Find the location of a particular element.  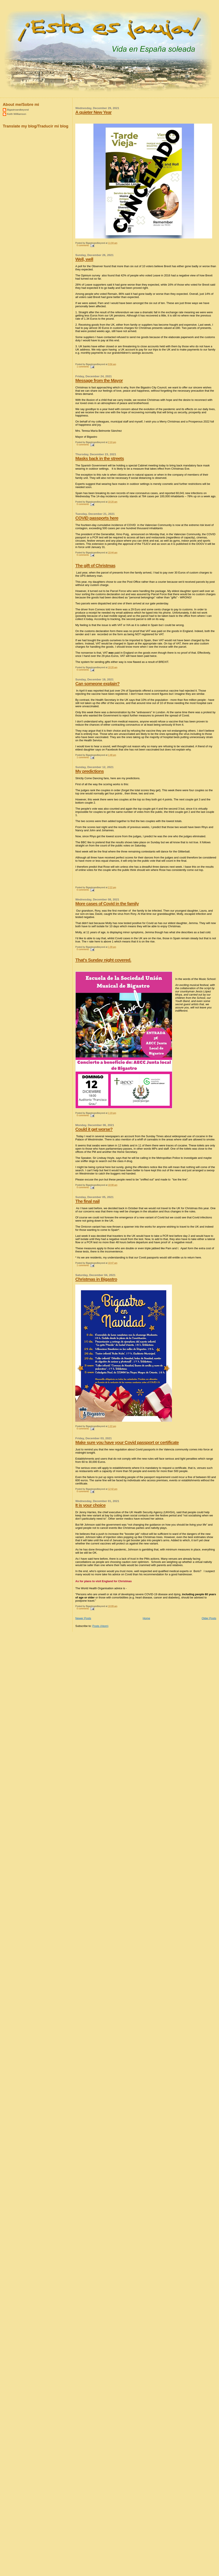

Posts (Atom) is located at coordinates (100, 1626).